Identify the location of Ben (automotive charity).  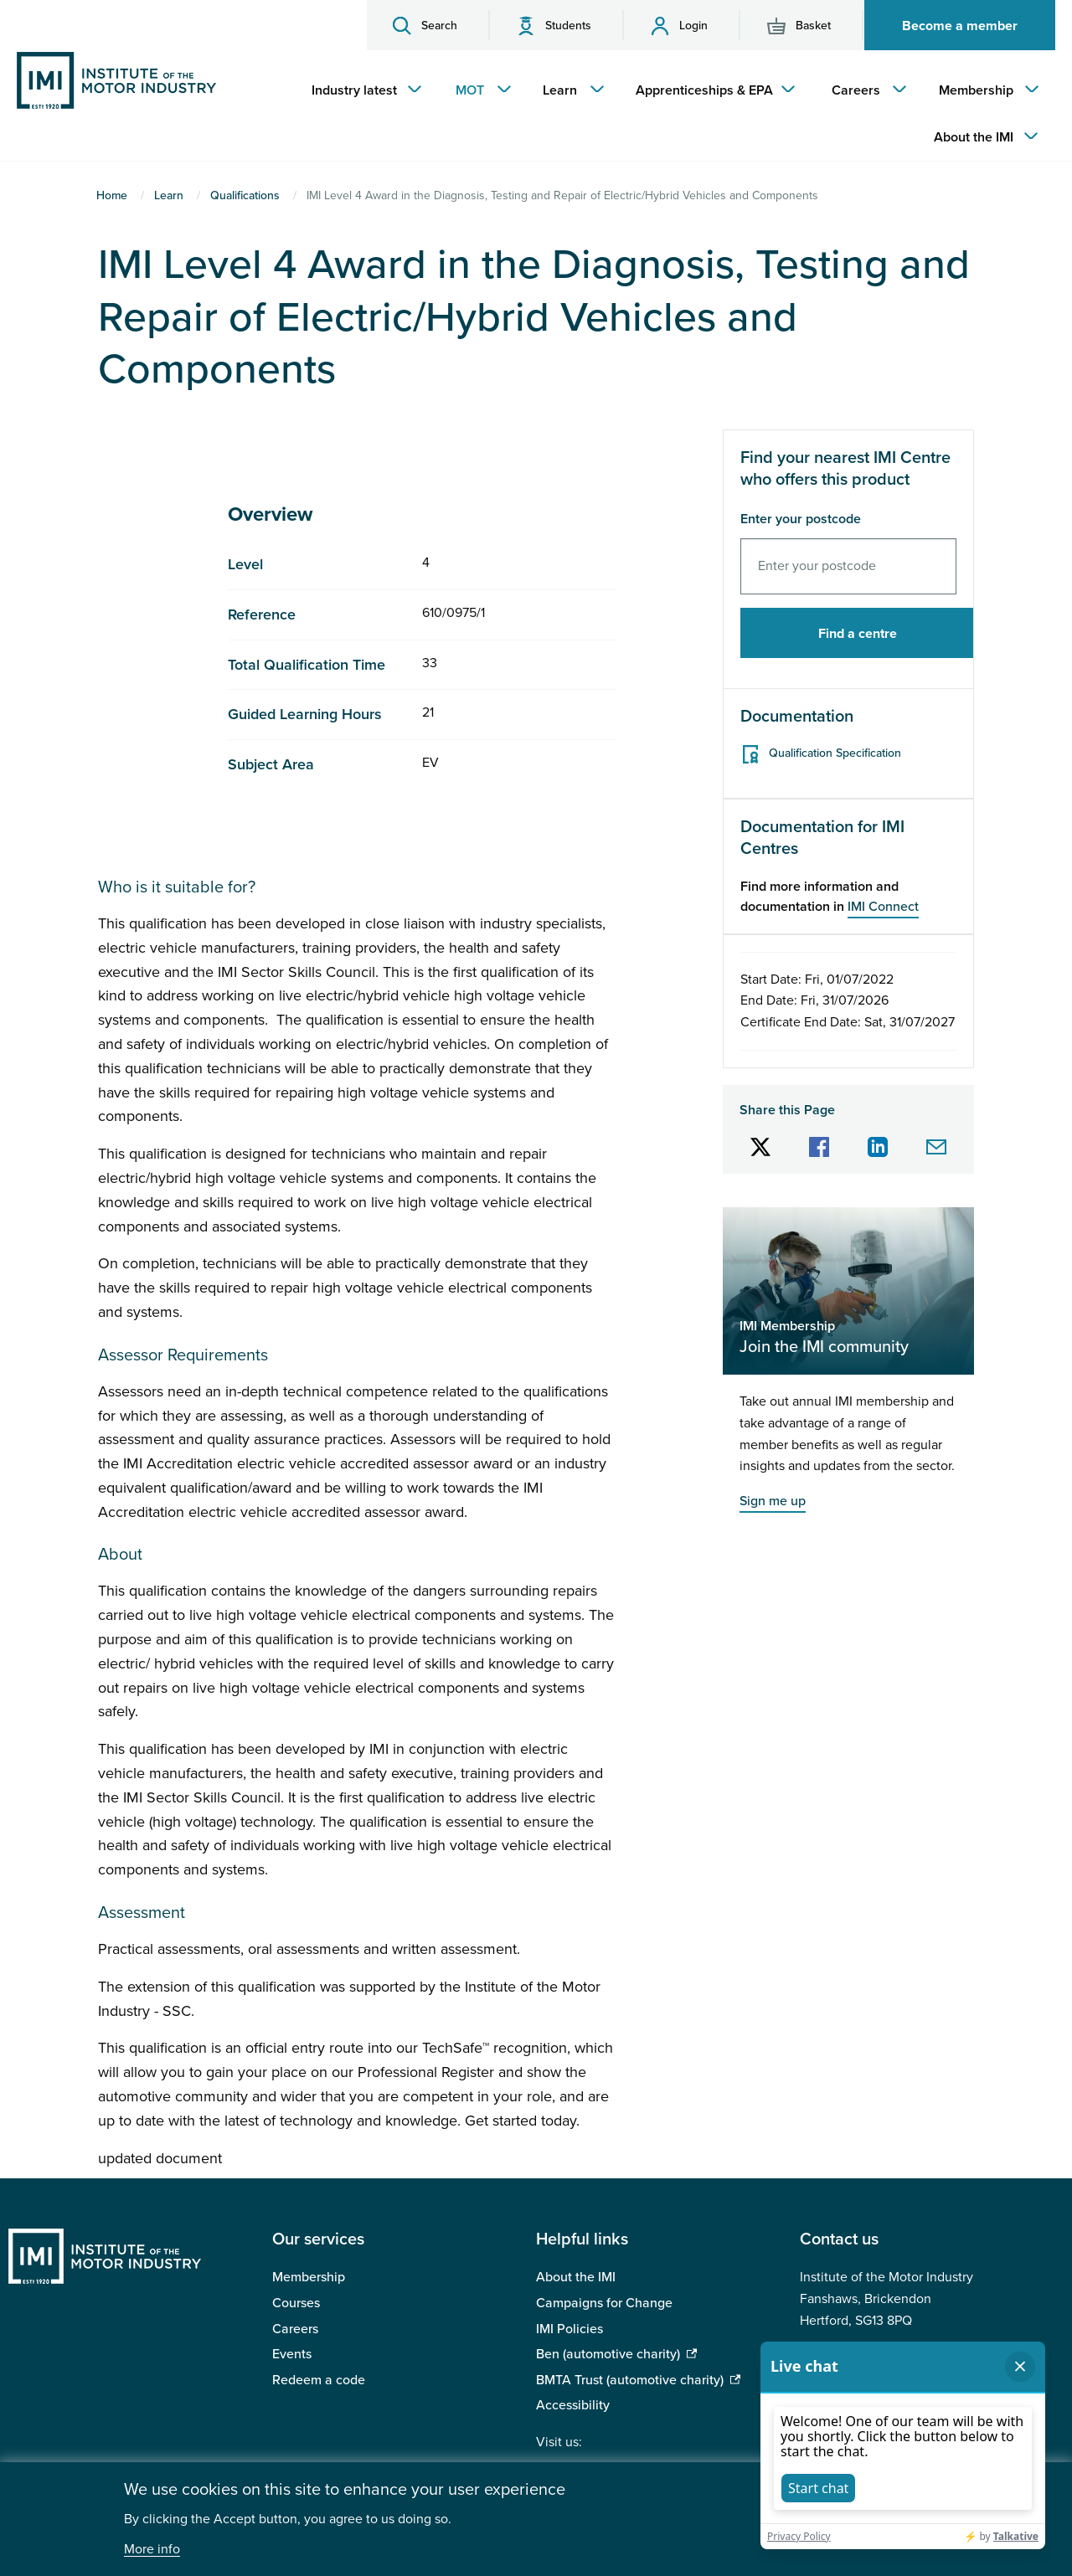
(608, 2354).